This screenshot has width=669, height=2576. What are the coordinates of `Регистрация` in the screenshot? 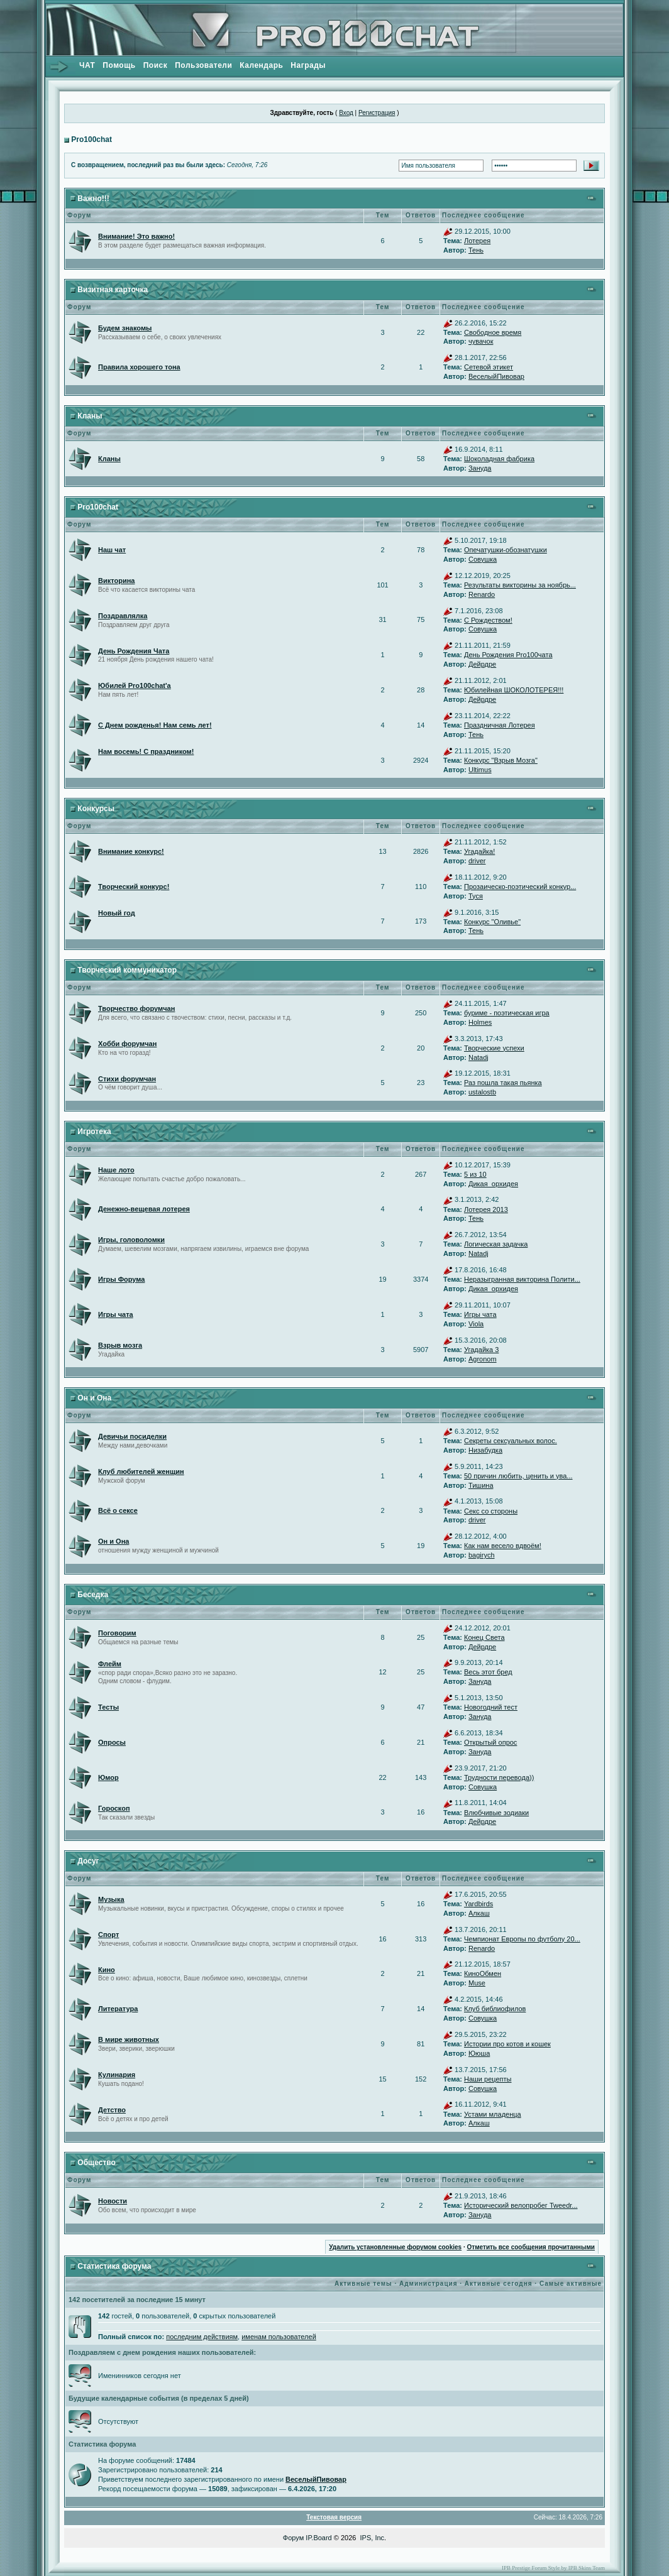 It's located at (376, 112).